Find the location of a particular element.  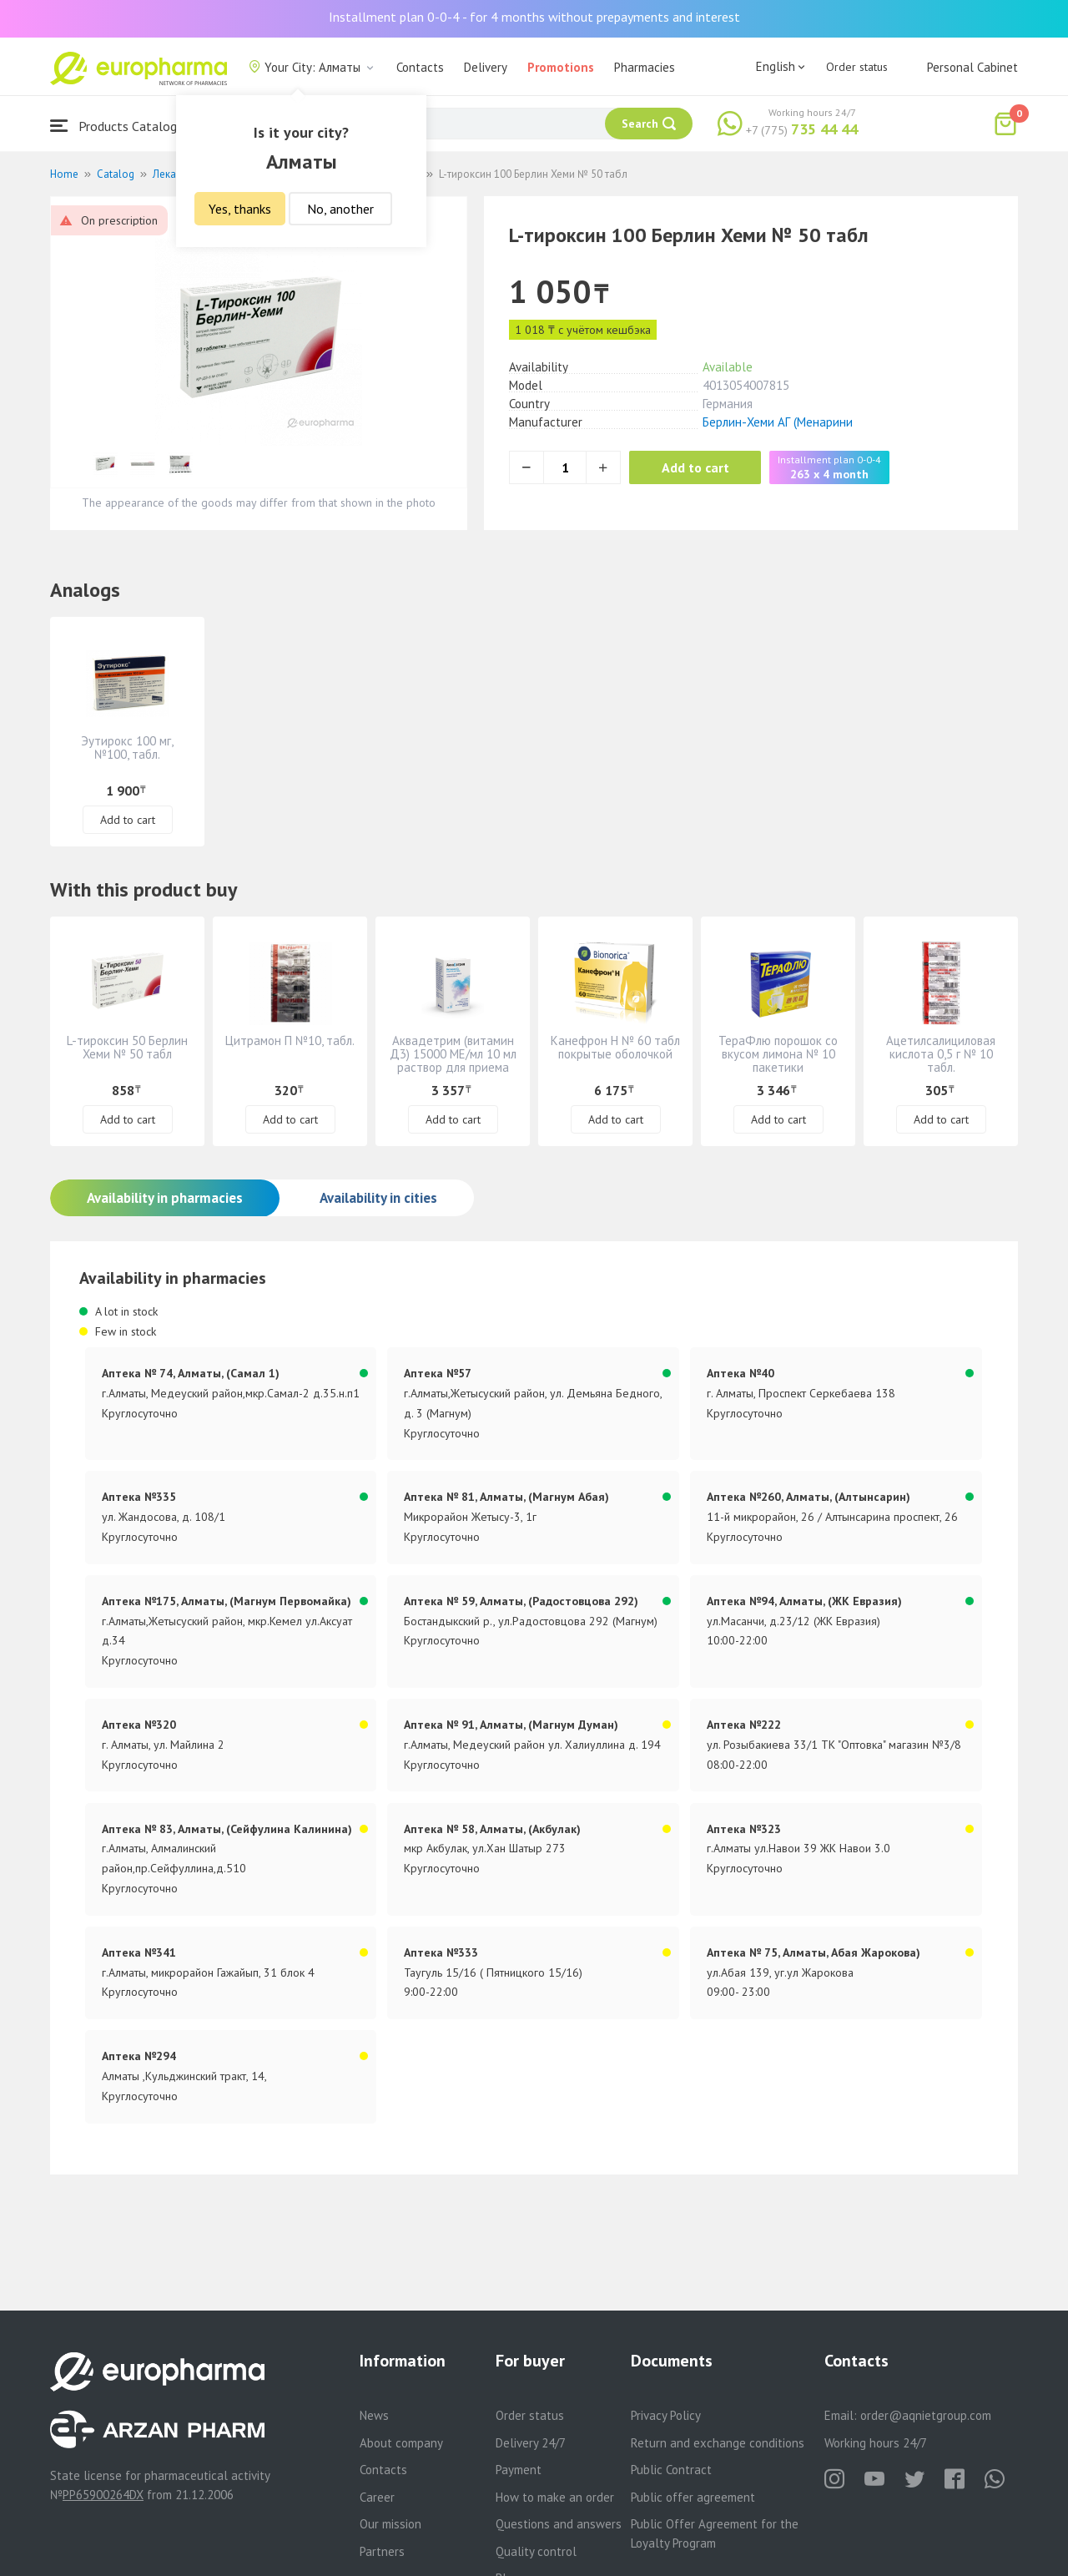

Берлин-Хеми АГ (Менарини is located at coordinates (778, 422).